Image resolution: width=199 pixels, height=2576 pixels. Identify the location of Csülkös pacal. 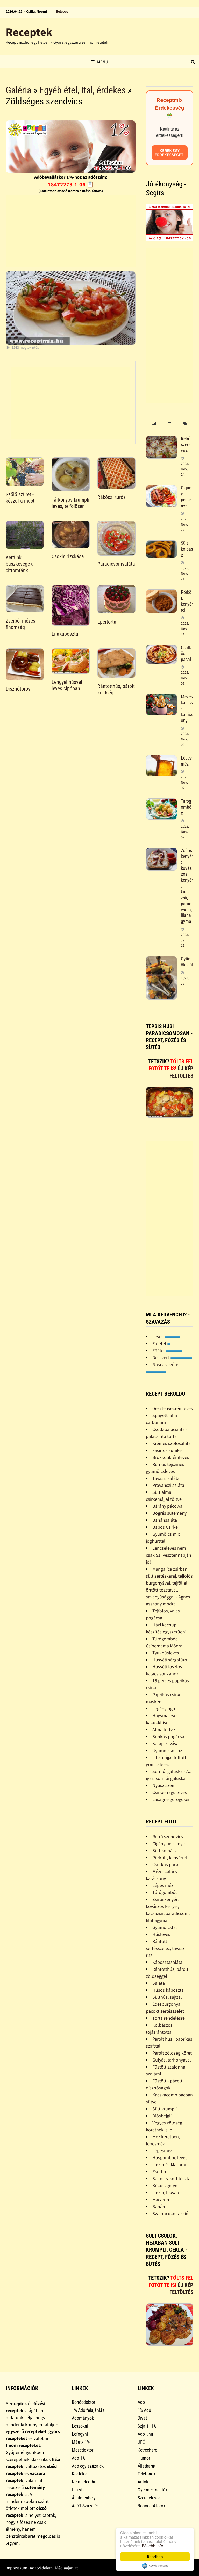
(166, 1864).